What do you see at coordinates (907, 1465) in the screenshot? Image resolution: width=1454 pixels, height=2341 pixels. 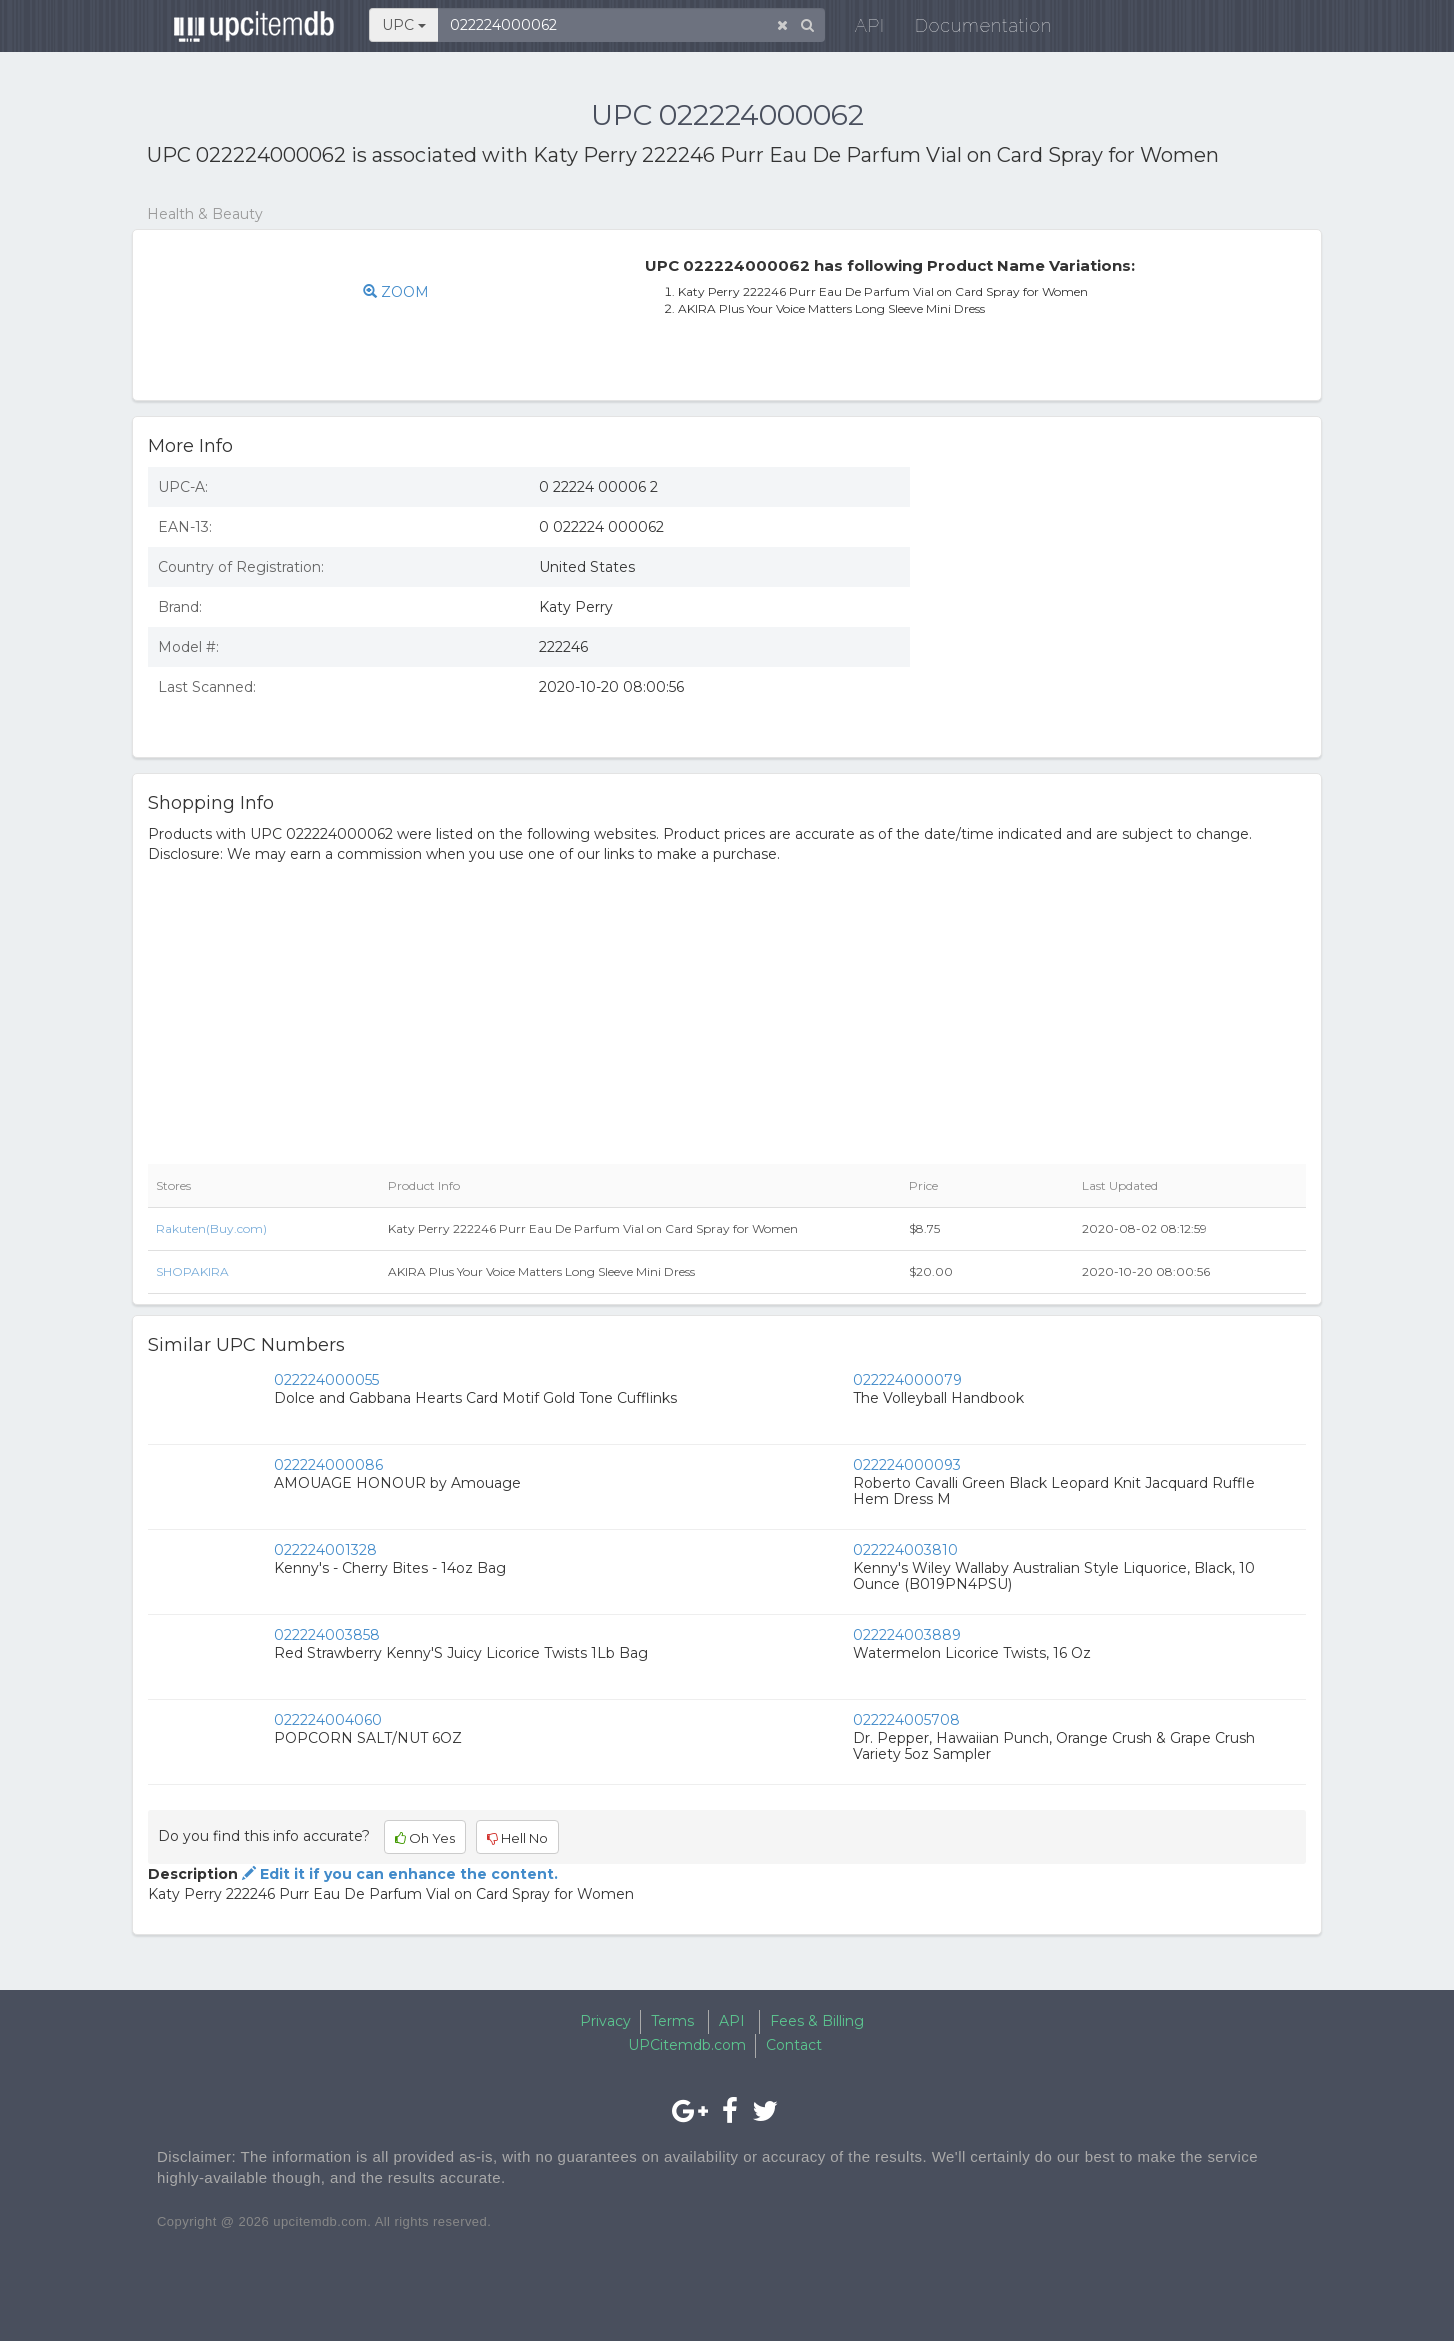 I see `022224000093` at bounding box center [907, 1465].